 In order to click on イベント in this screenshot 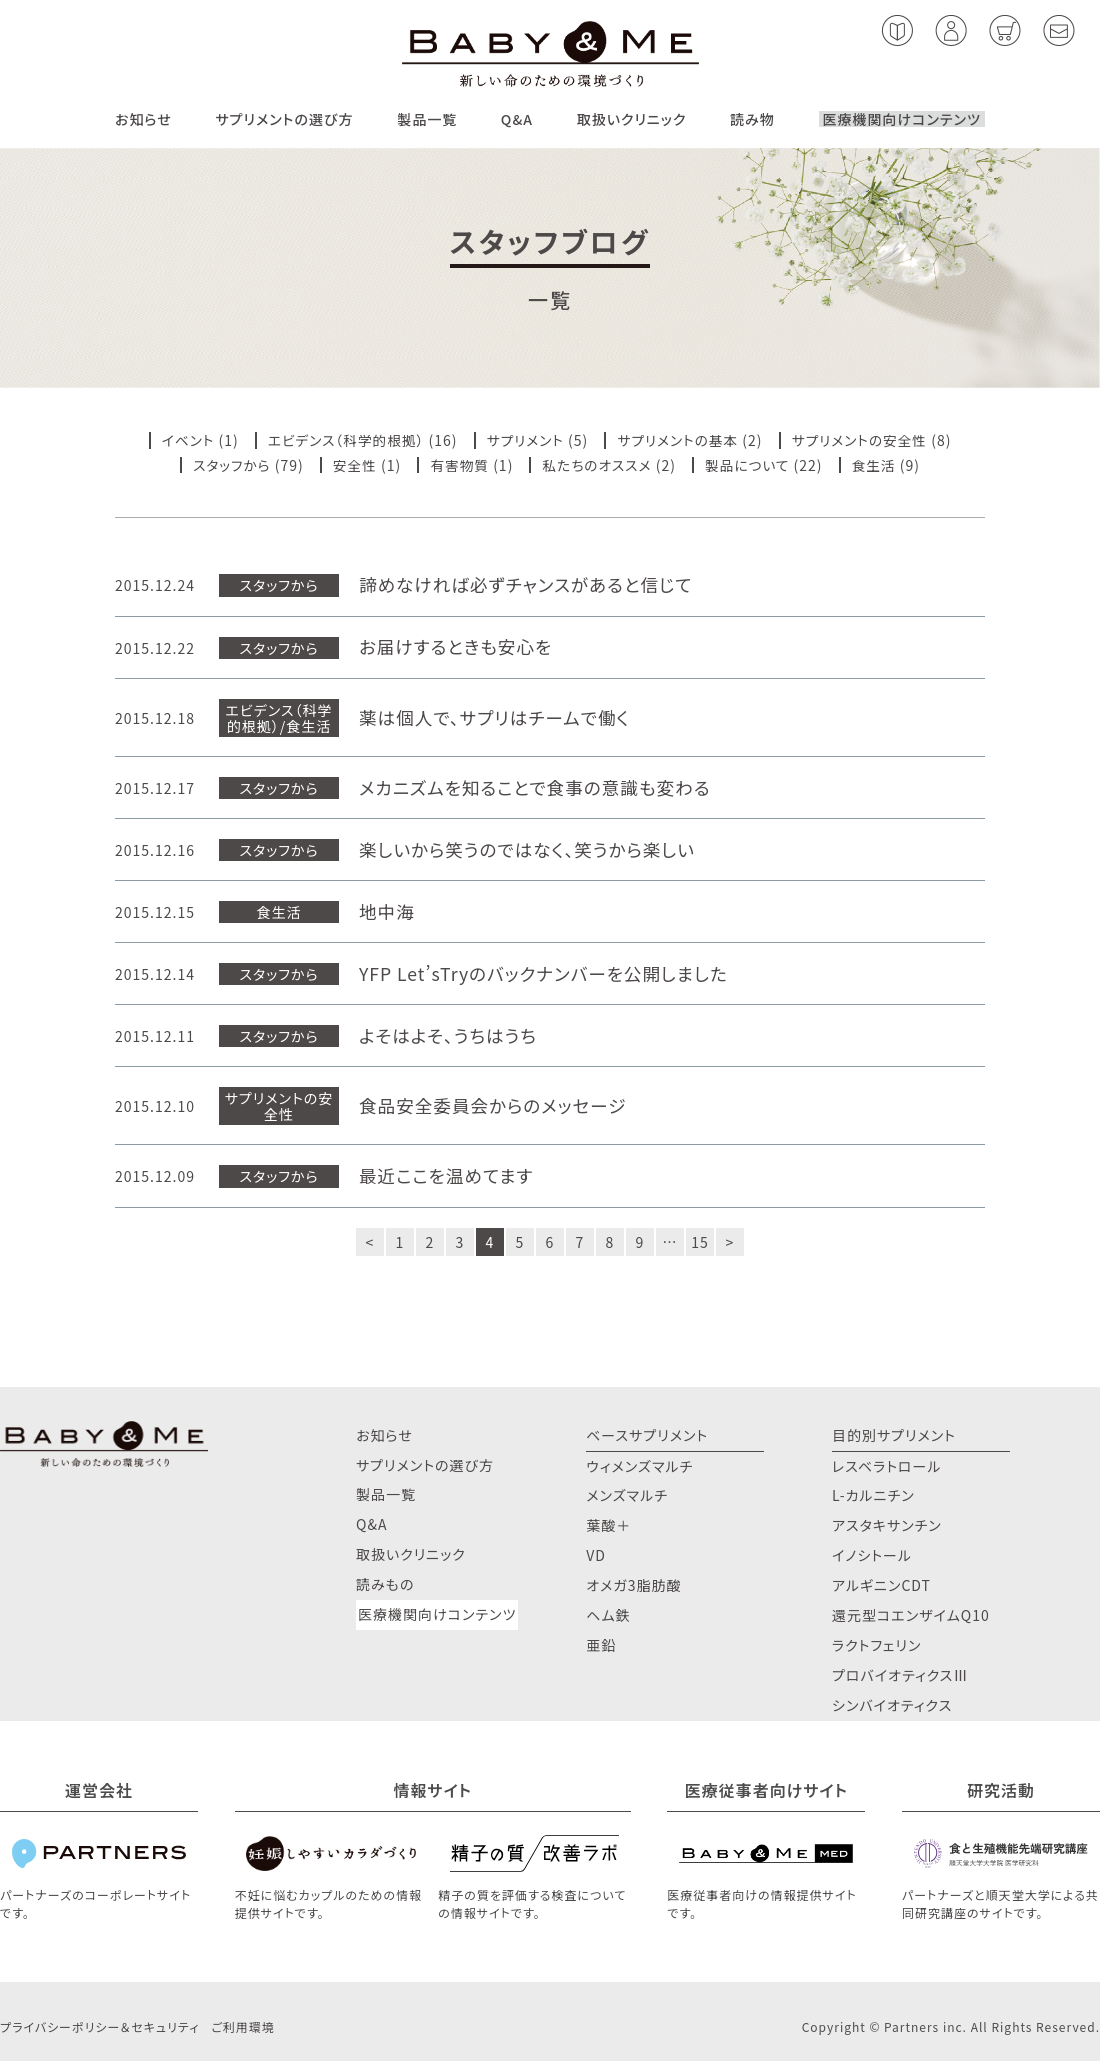, I will do `click(182, 440)`.